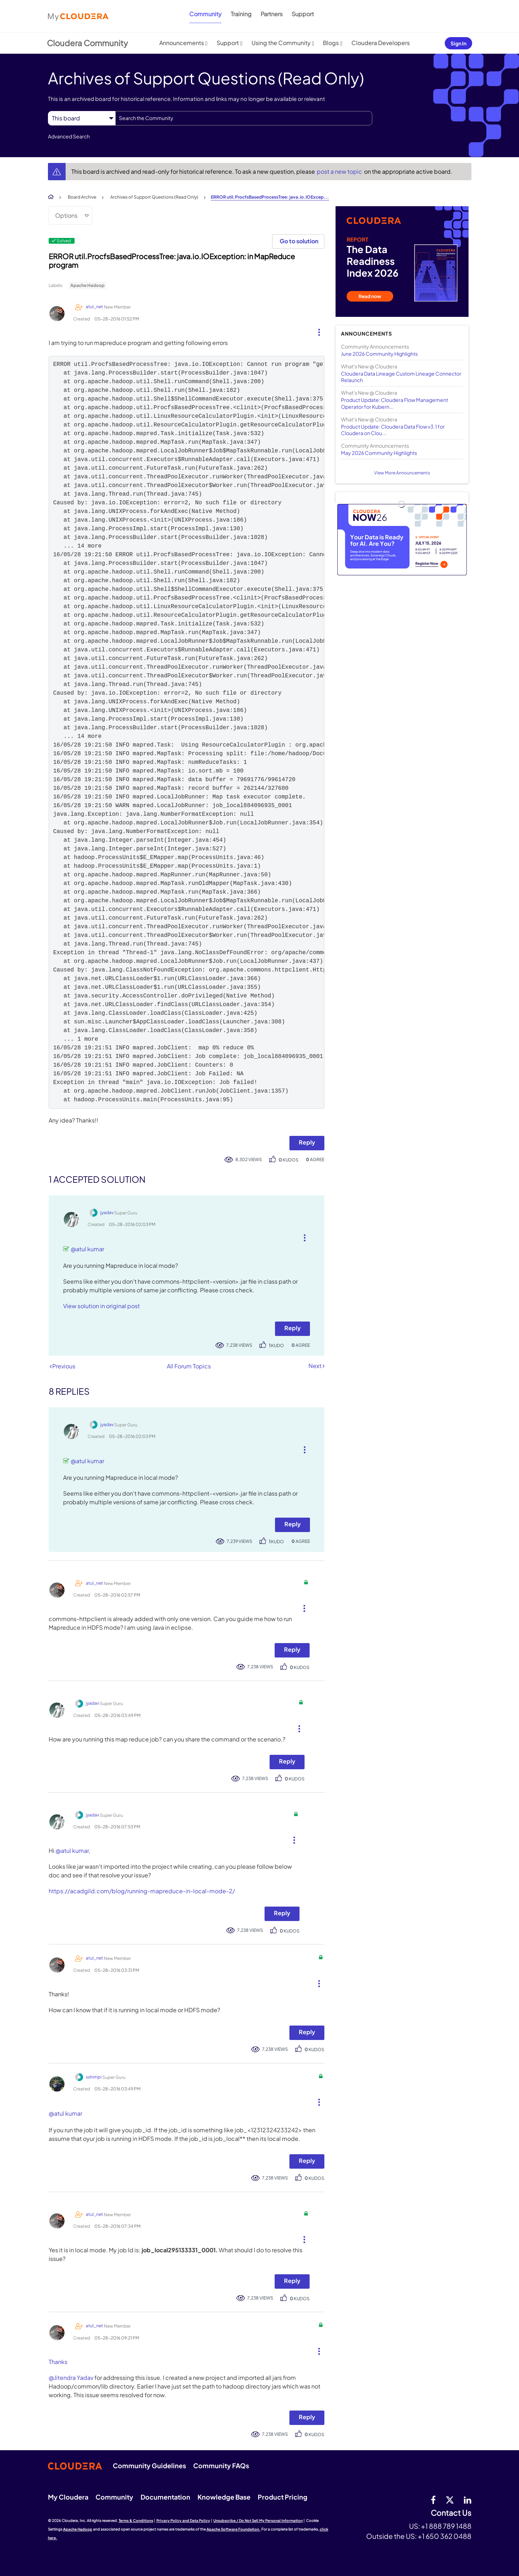  Describe the element at coordinates (71, 2377) in the screenshot. I see `@Jitendra Yadav` at that location.